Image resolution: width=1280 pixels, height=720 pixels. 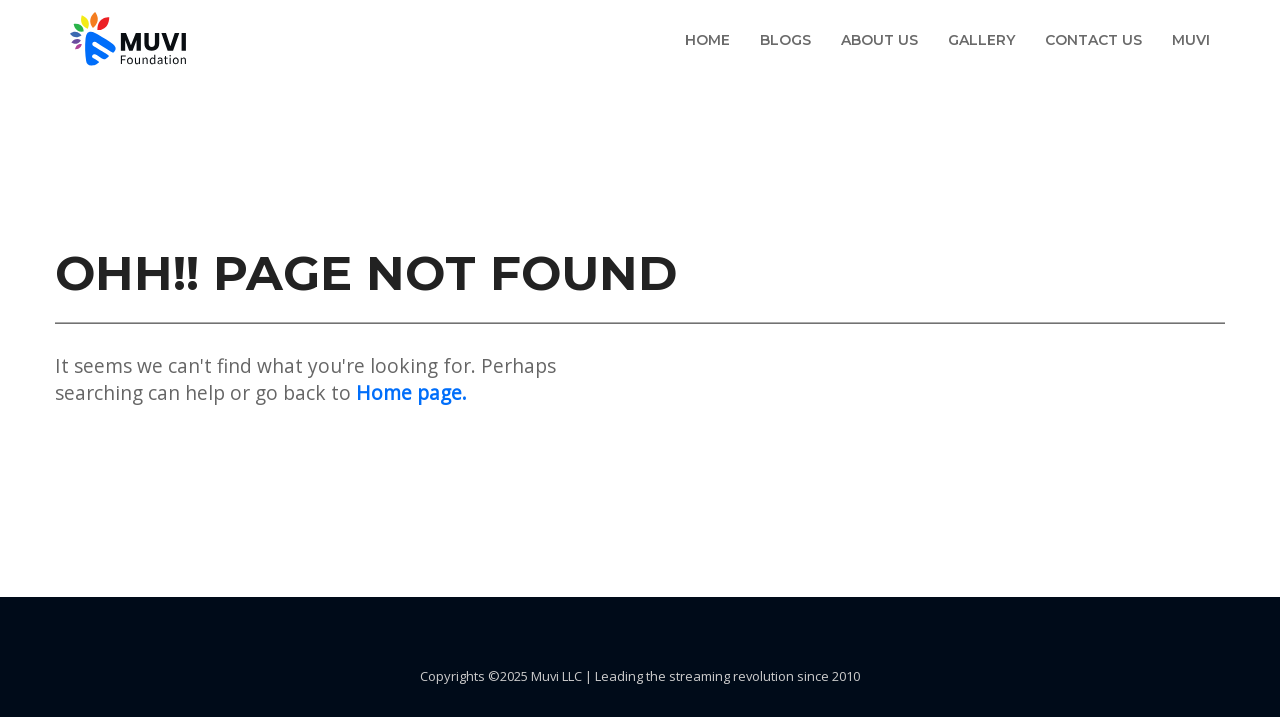 What do you see at coordinates (981, 40) in the screenshot?
I see `Gallery` at bounding box center [981, 40].